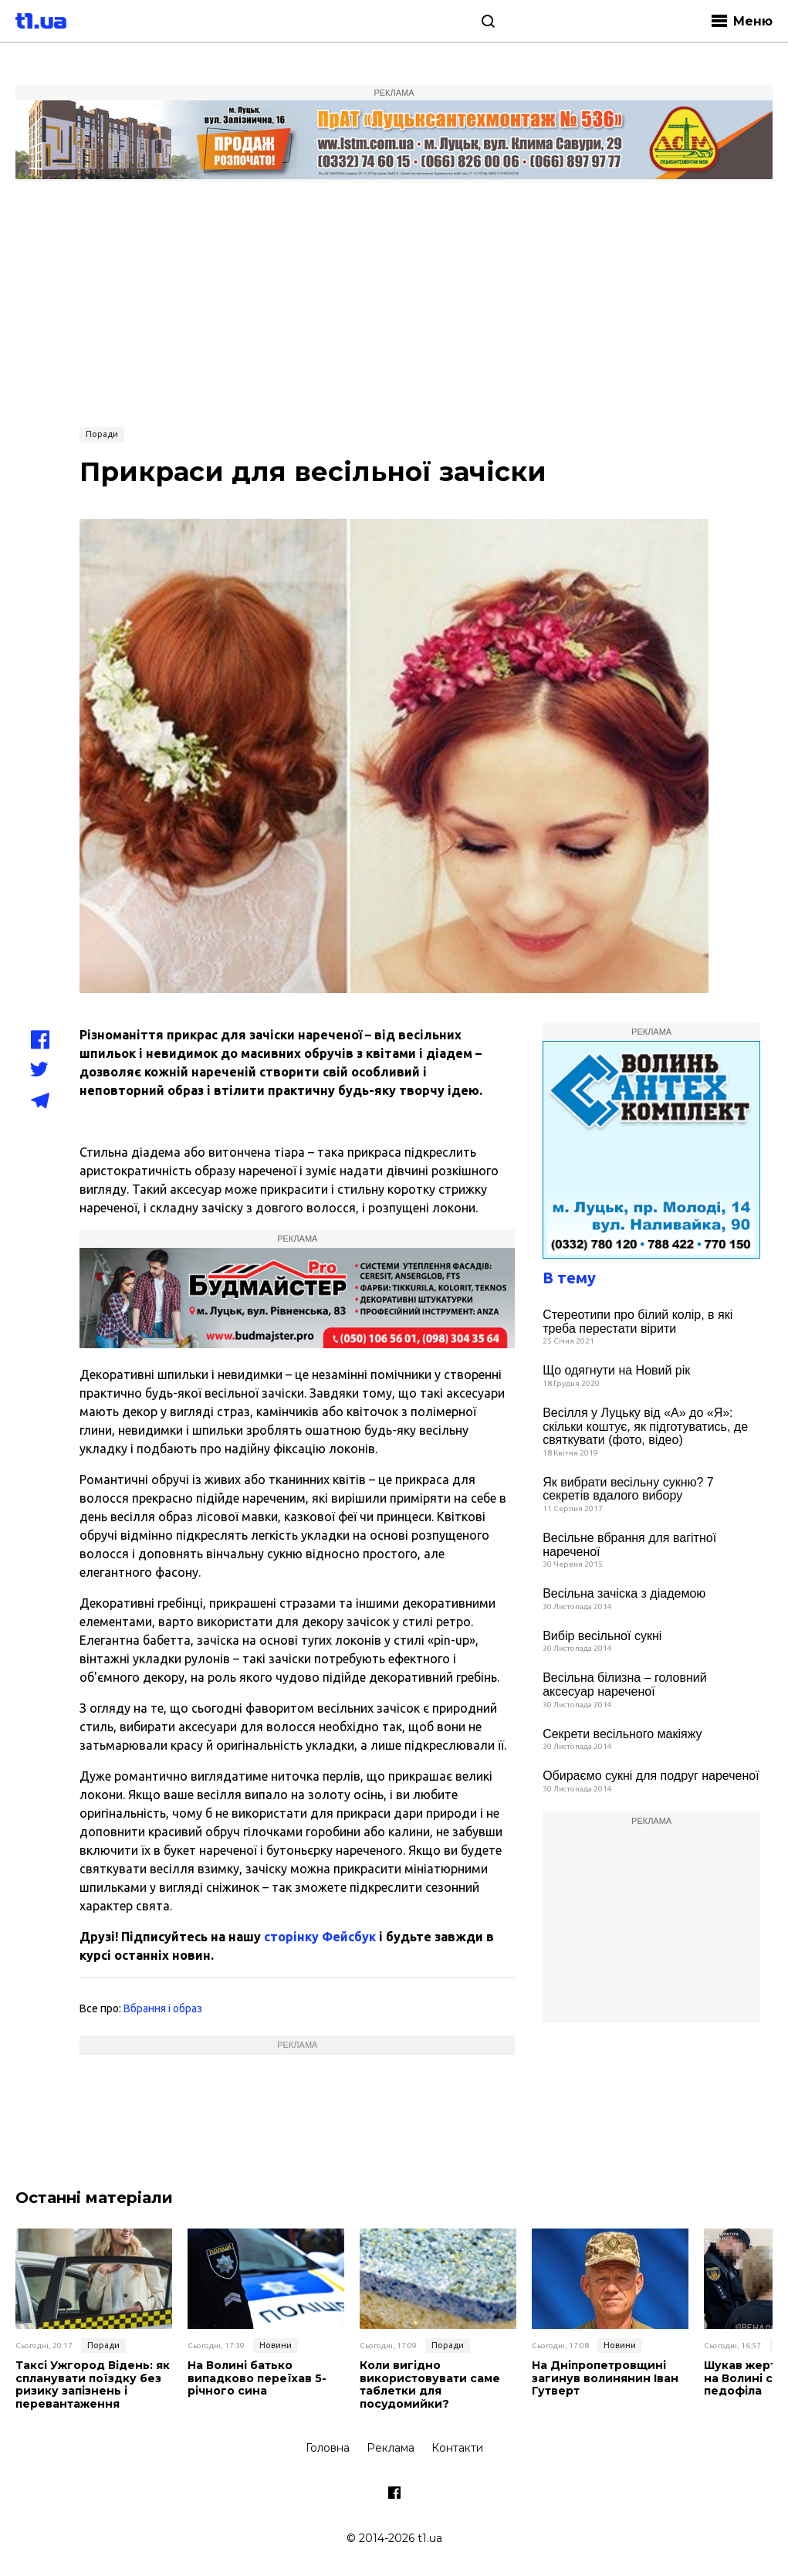 The height and width of the screenshot is (2576, 788). What do you see at coordinates (645, 1426) in the screenshot?
I see `Весілля у Луцьку від «А» до «Я»: скільки коштує, як підготуватись, де святкувати (фото, відео)` at bounding box center [645, 1426].